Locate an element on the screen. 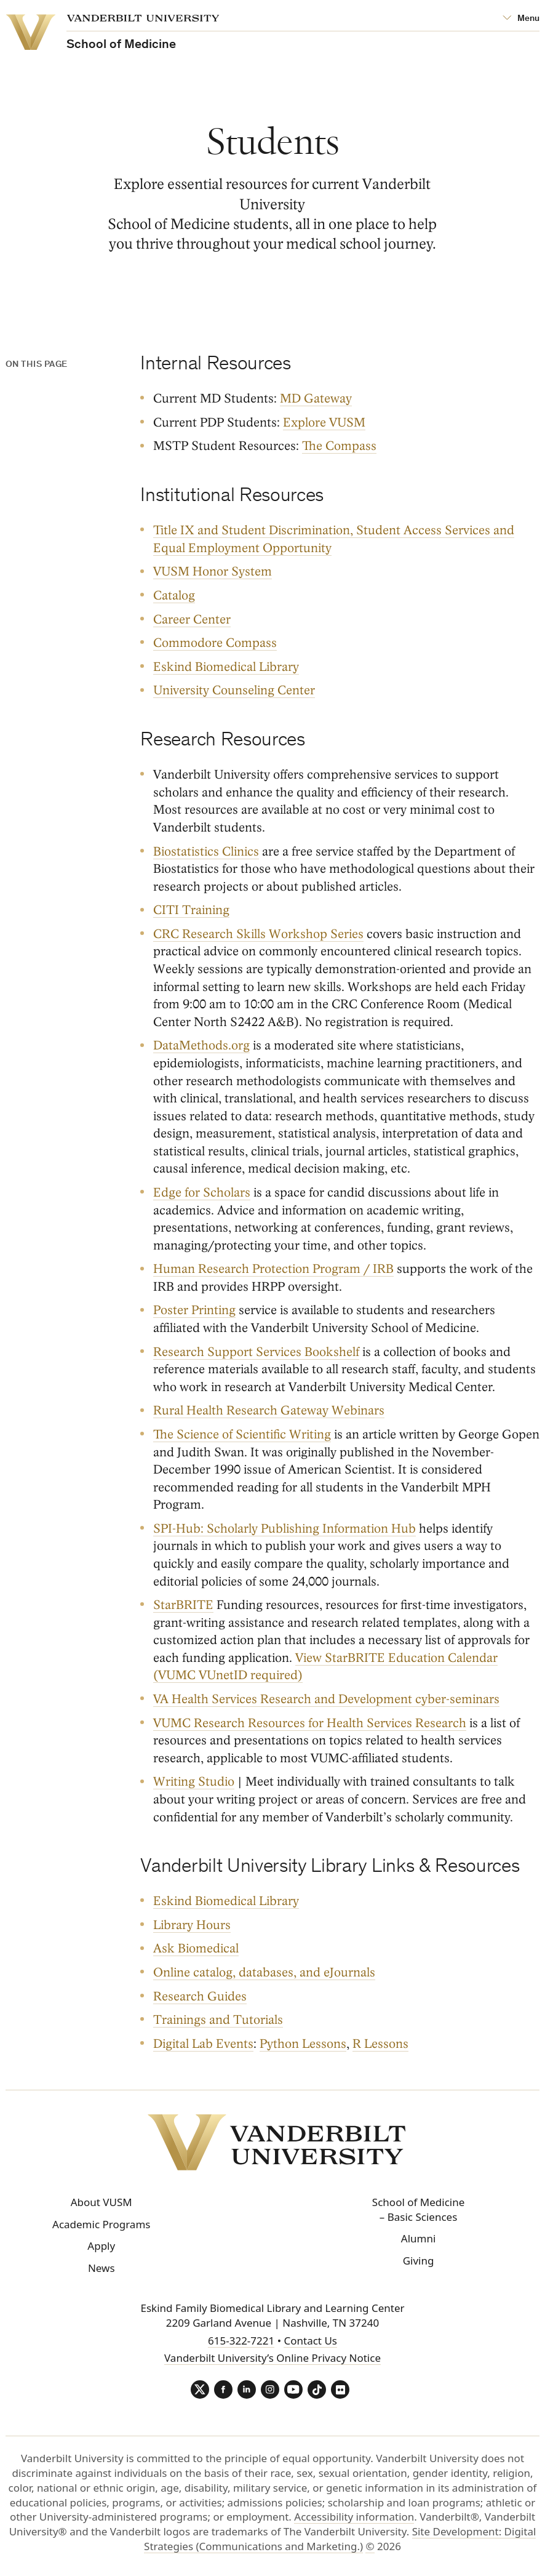  Research Guides is located at coordinates (200, 1996).